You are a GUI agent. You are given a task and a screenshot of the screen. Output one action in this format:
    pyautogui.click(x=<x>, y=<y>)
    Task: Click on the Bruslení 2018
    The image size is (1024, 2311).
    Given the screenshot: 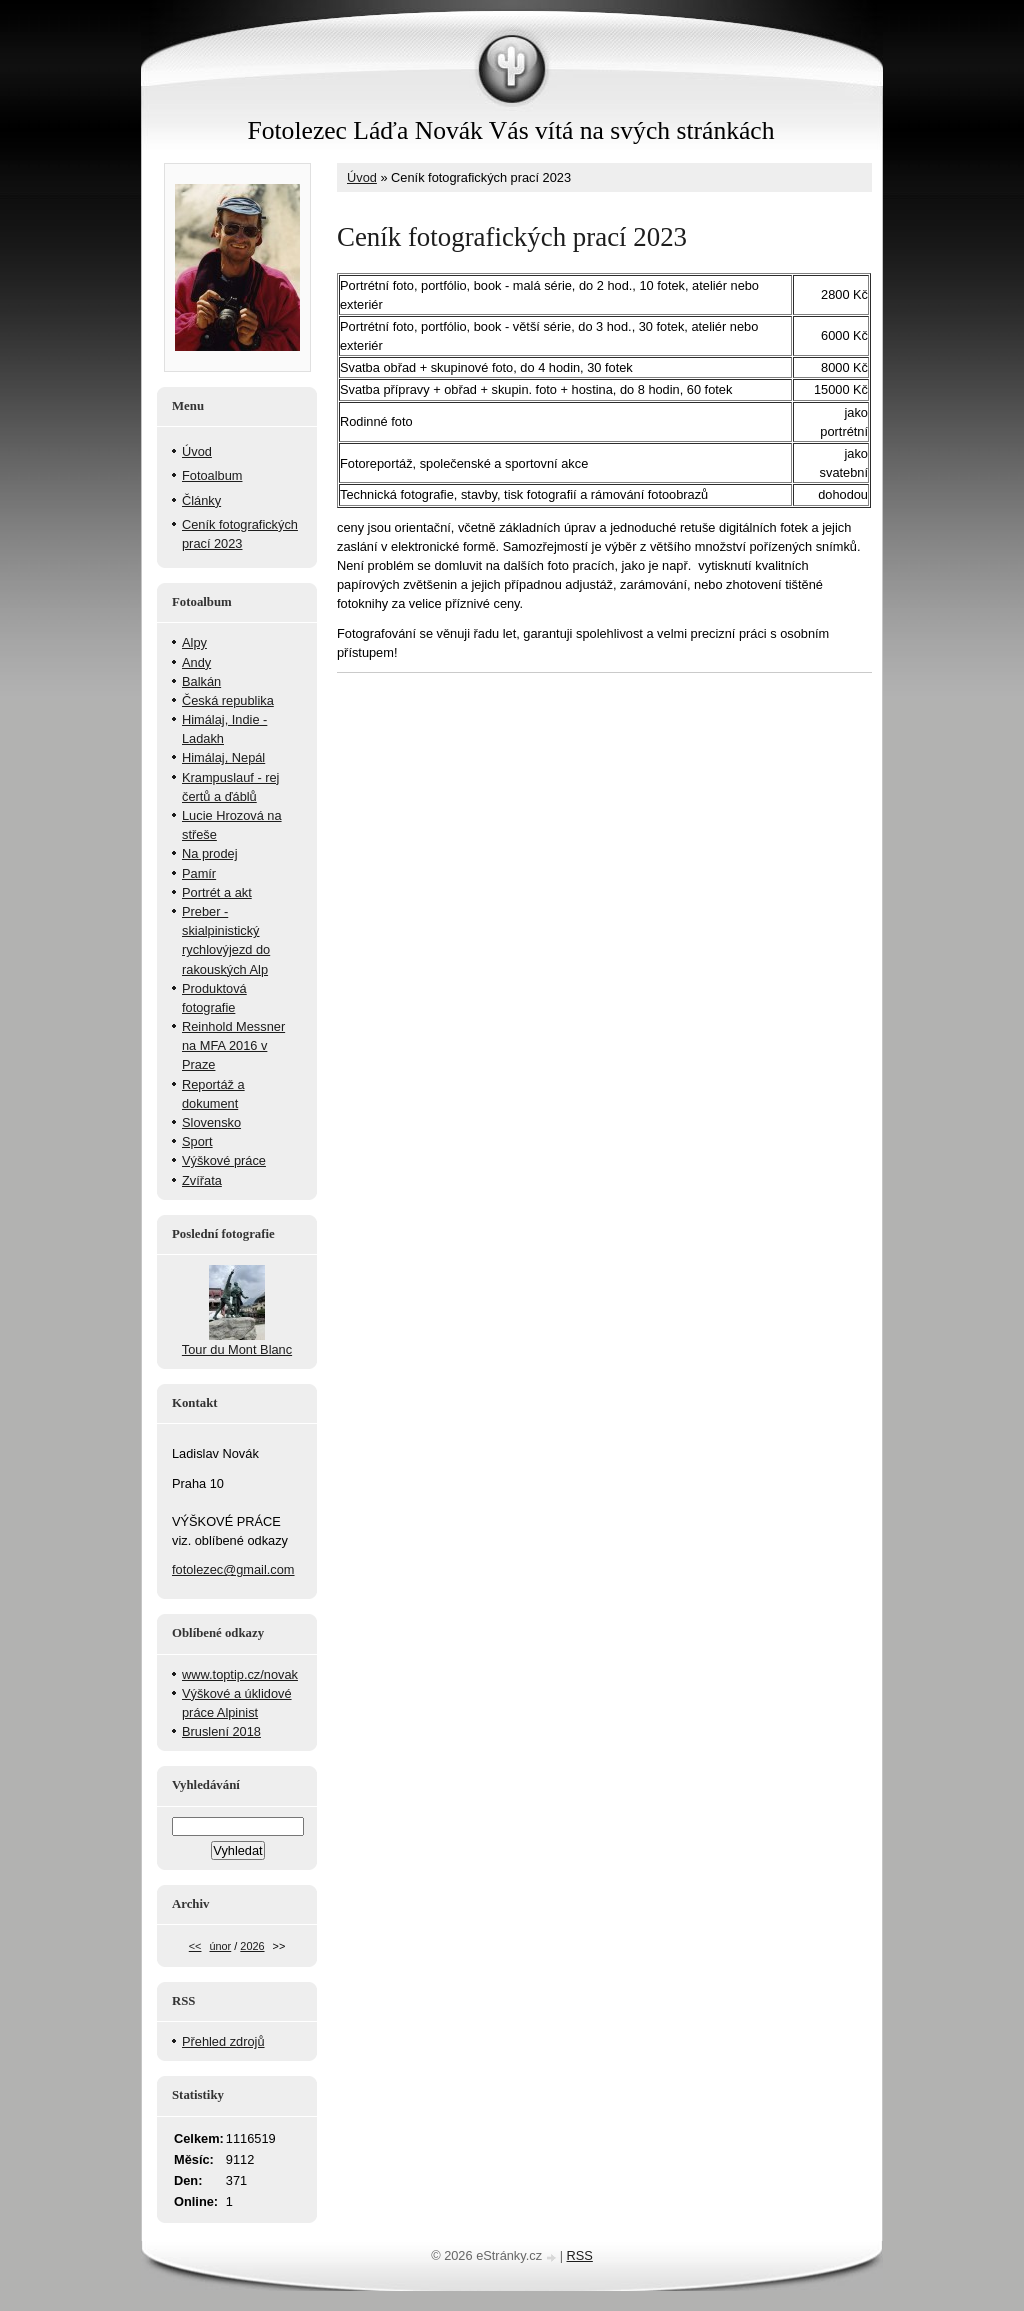 What is the action you would take?
    pyautogui.click(x=221, y=1731)
    